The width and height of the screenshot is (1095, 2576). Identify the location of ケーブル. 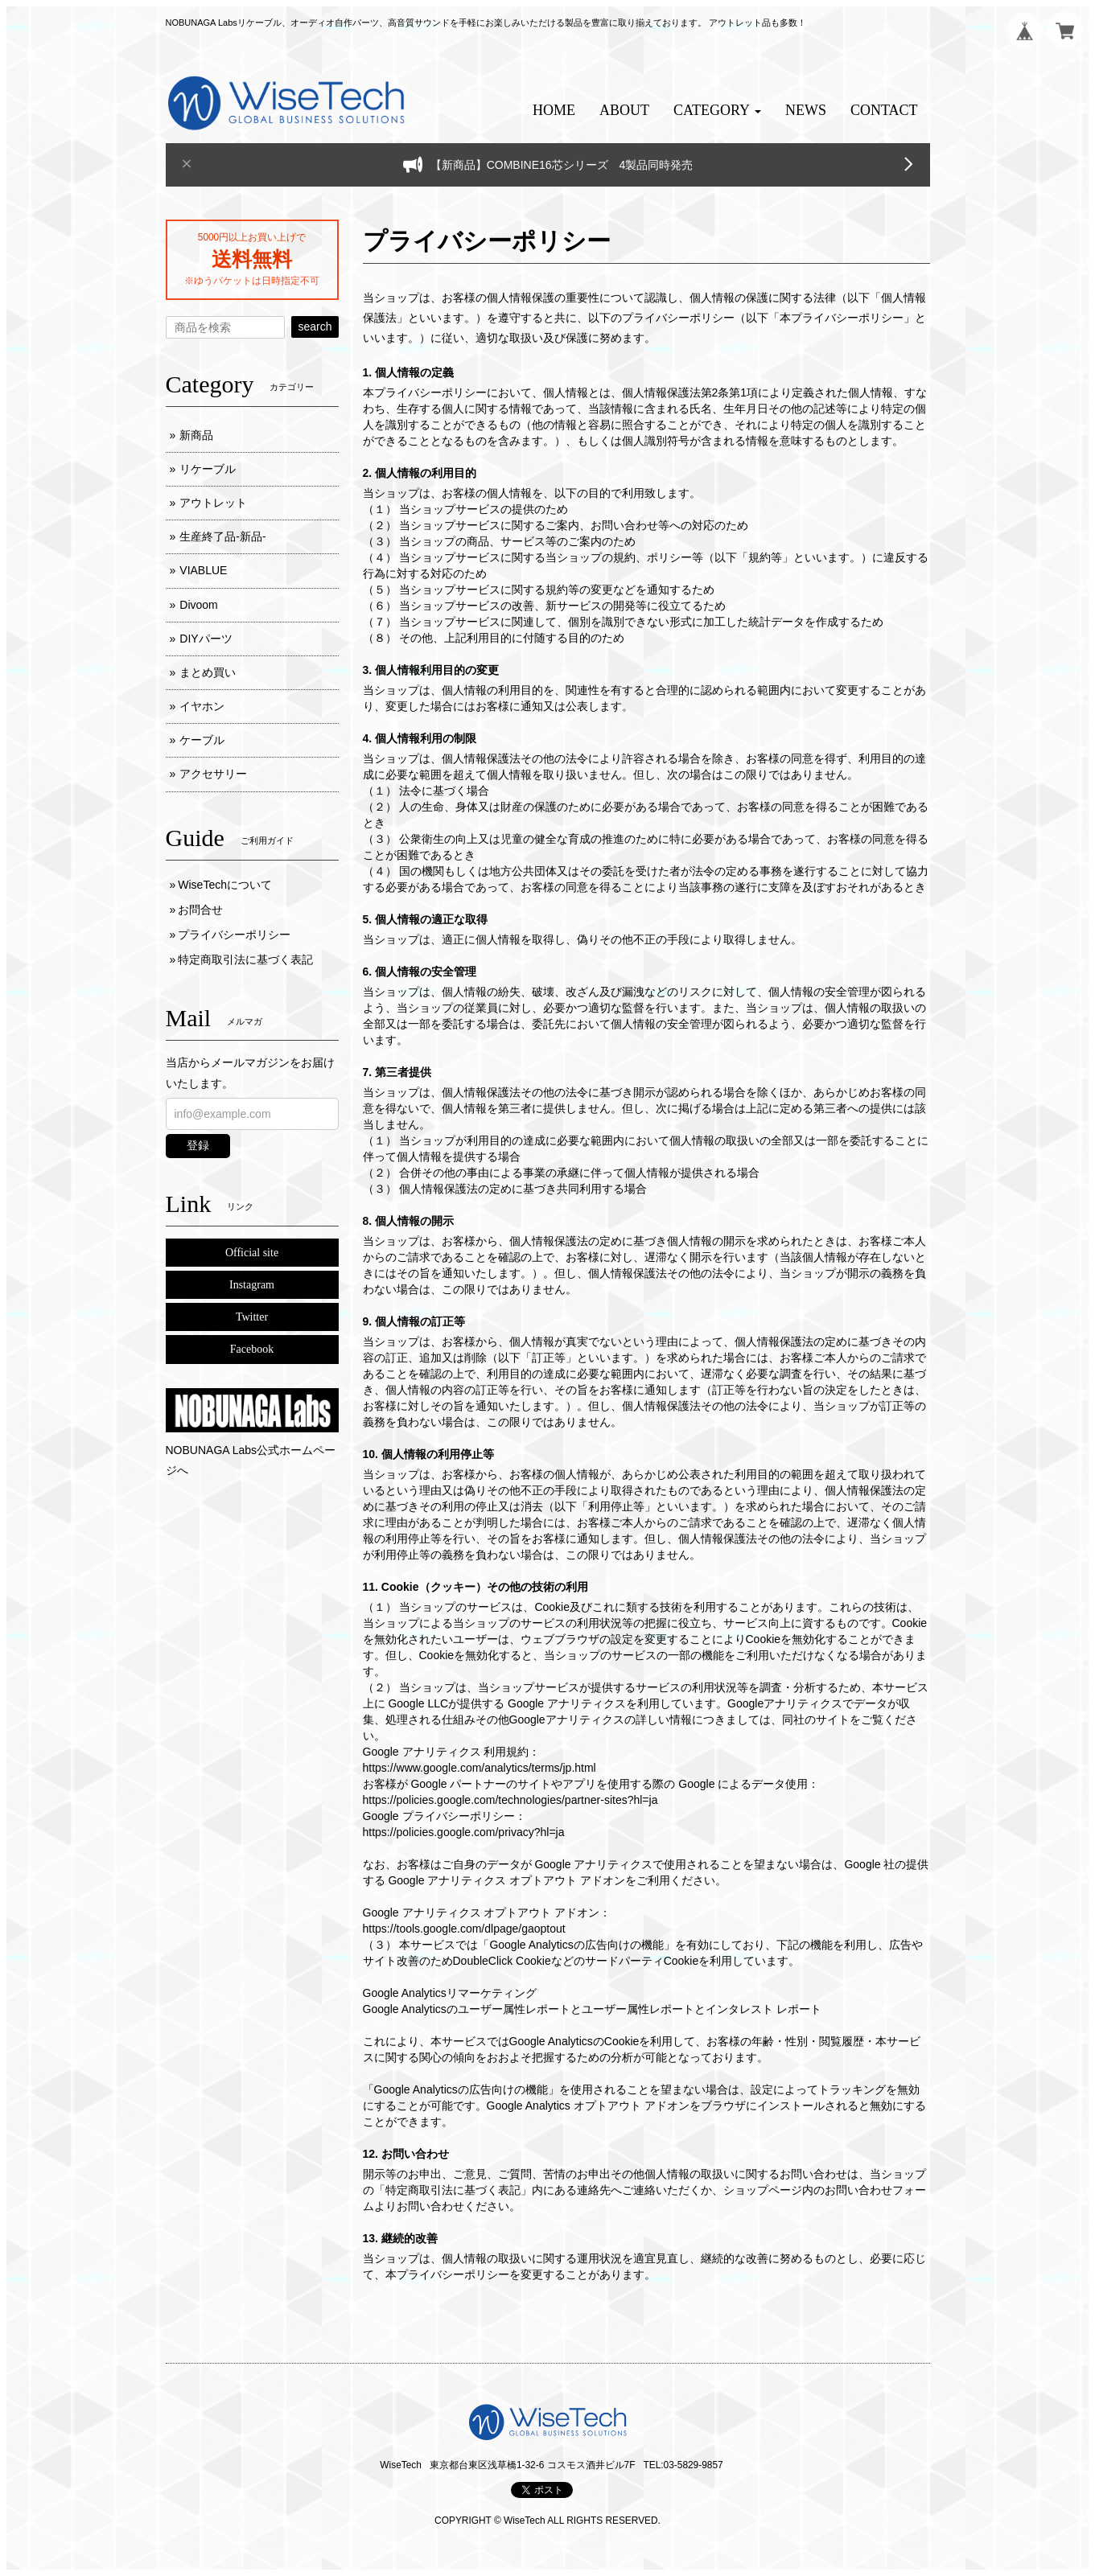
(201, 739).